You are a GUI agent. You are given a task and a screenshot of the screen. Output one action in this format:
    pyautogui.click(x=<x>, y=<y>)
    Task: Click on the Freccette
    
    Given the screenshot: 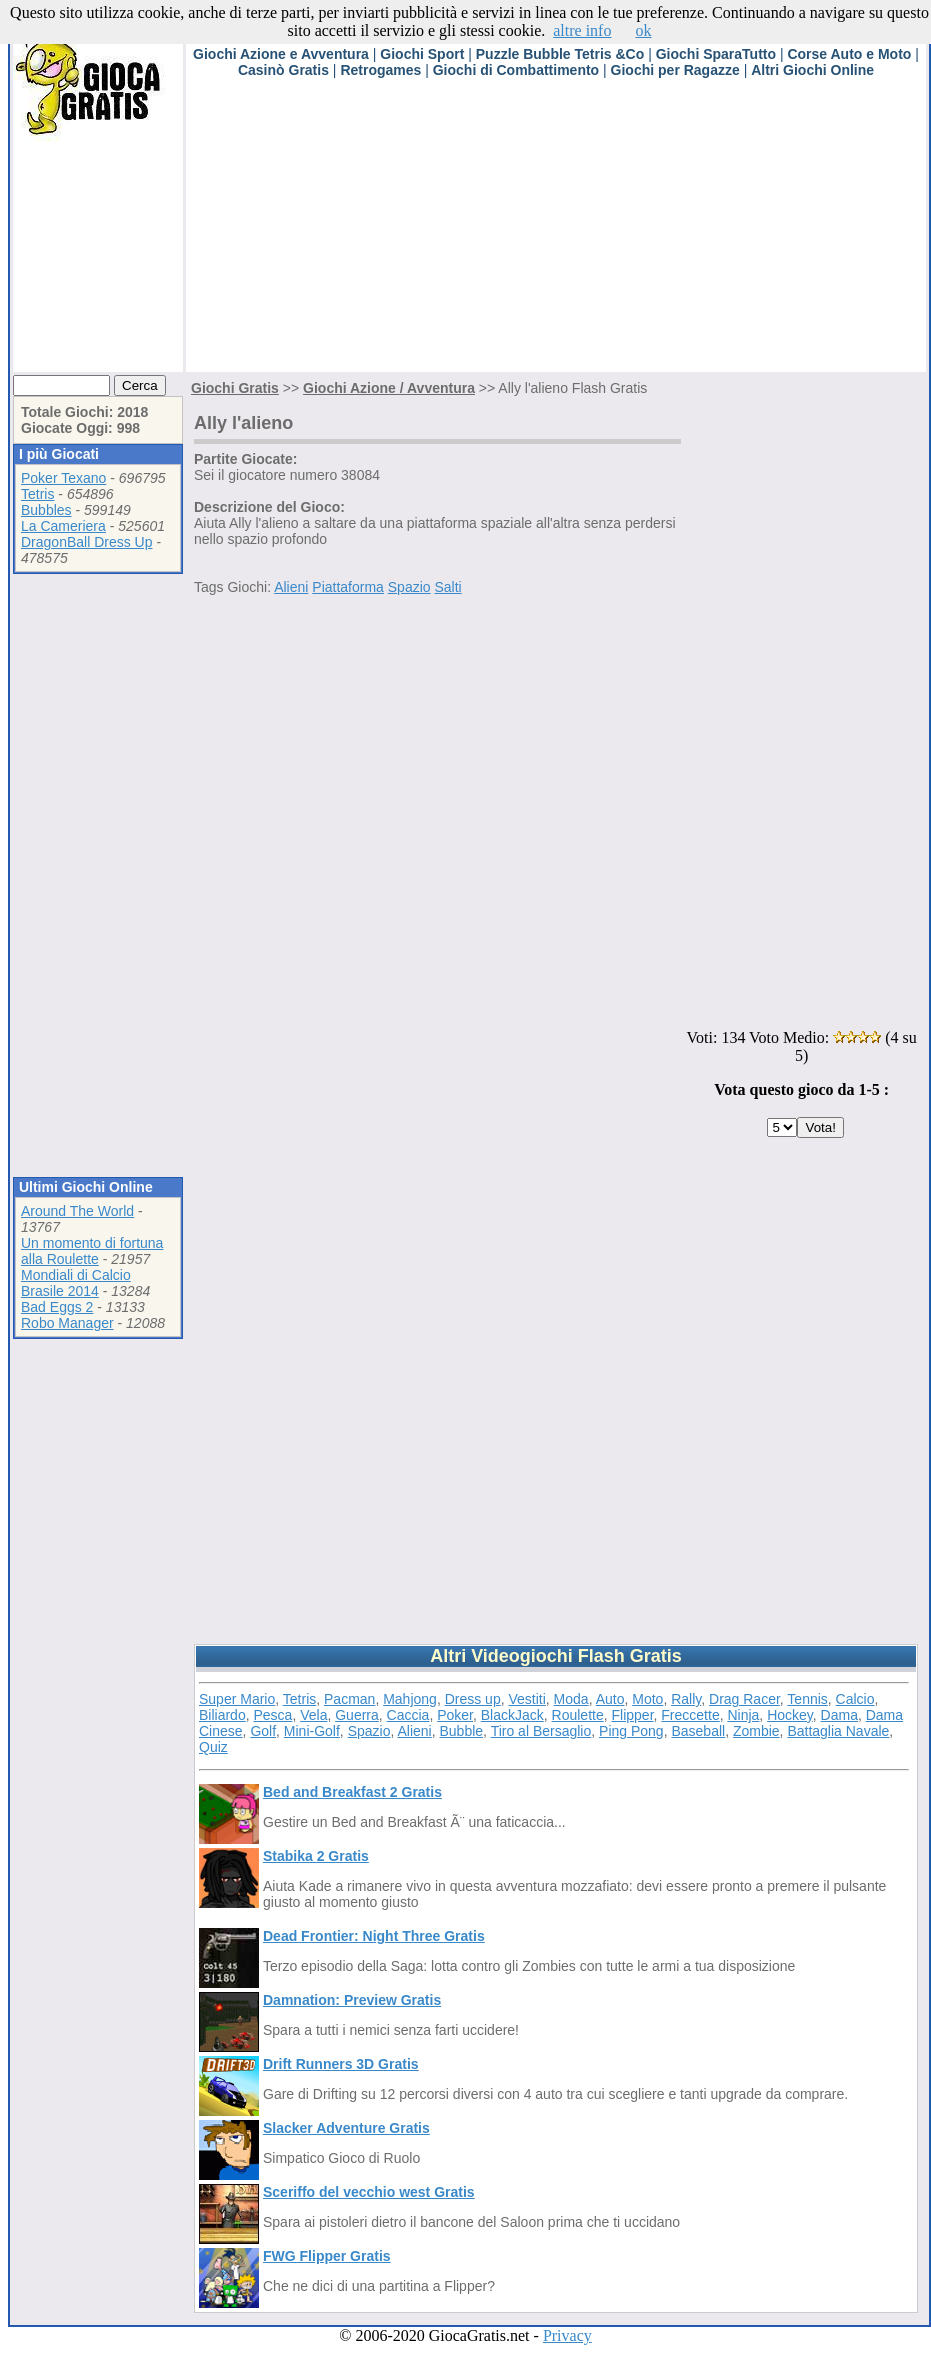 What is the action you would take?
    pyautogui.click(x=690, y=1715)
    